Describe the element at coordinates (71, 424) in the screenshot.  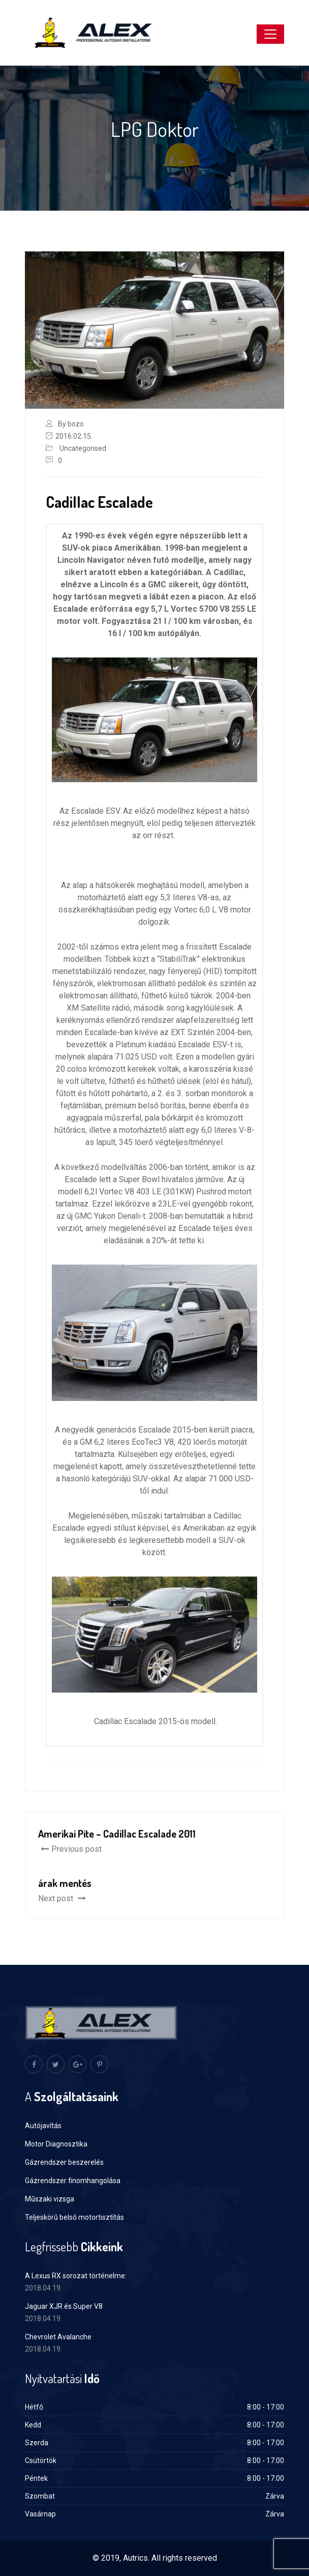
I see `By bozo` at that location.